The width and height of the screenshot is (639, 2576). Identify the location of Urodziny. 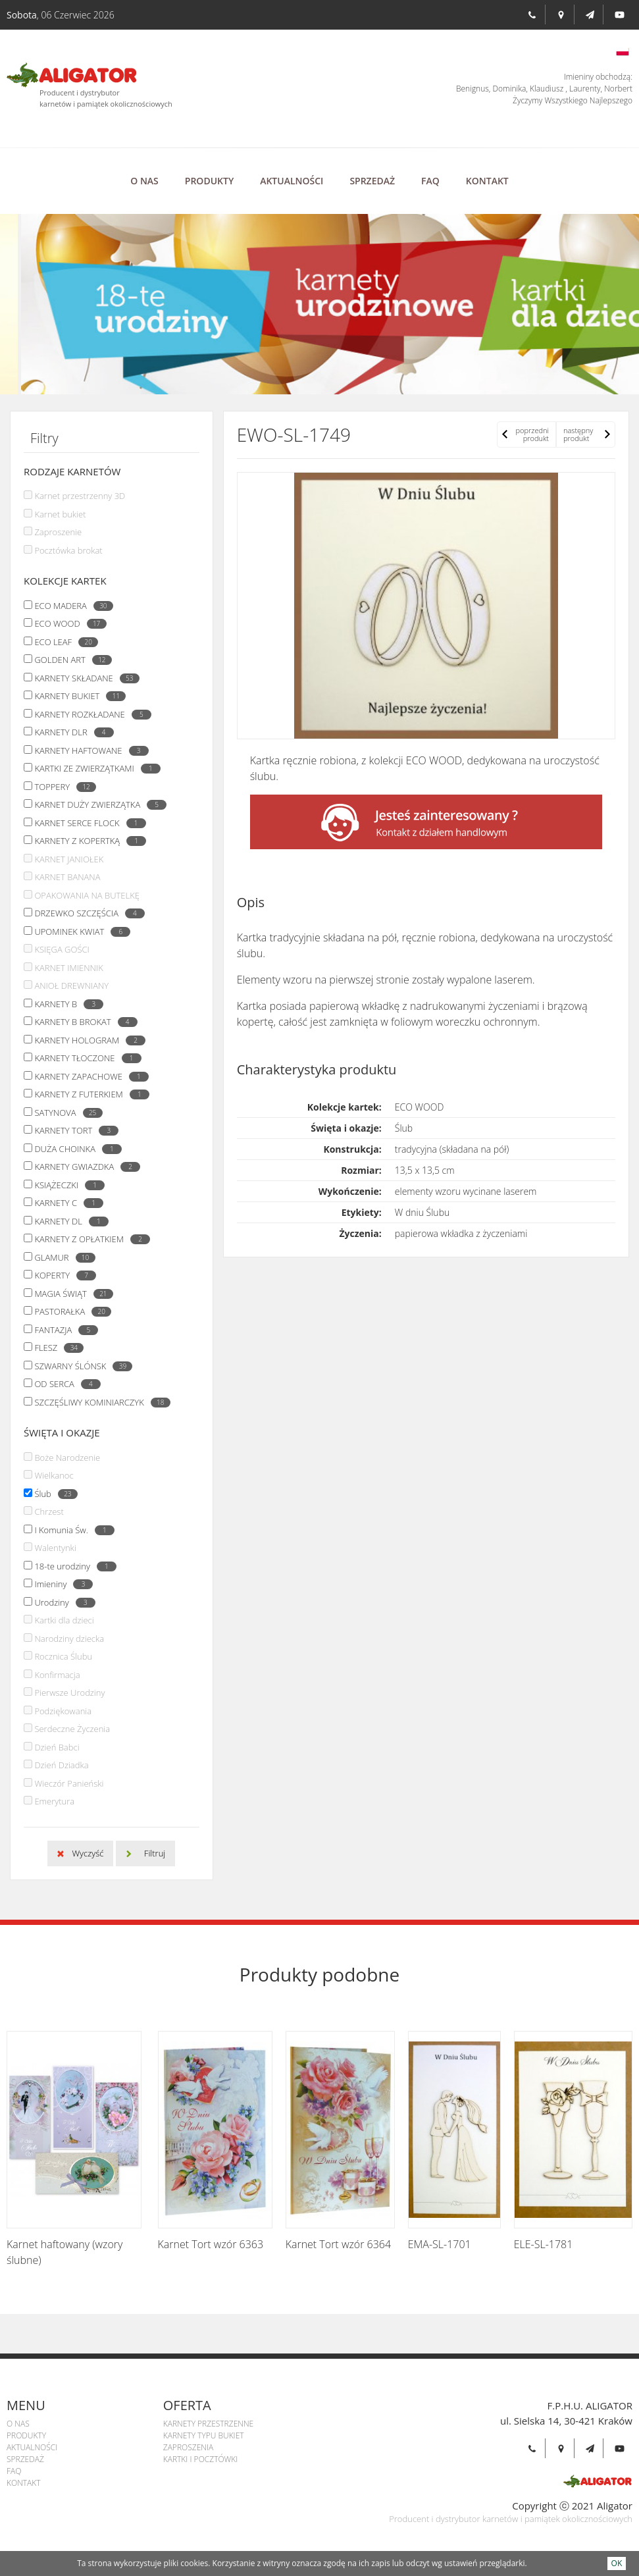
(61, 1602).